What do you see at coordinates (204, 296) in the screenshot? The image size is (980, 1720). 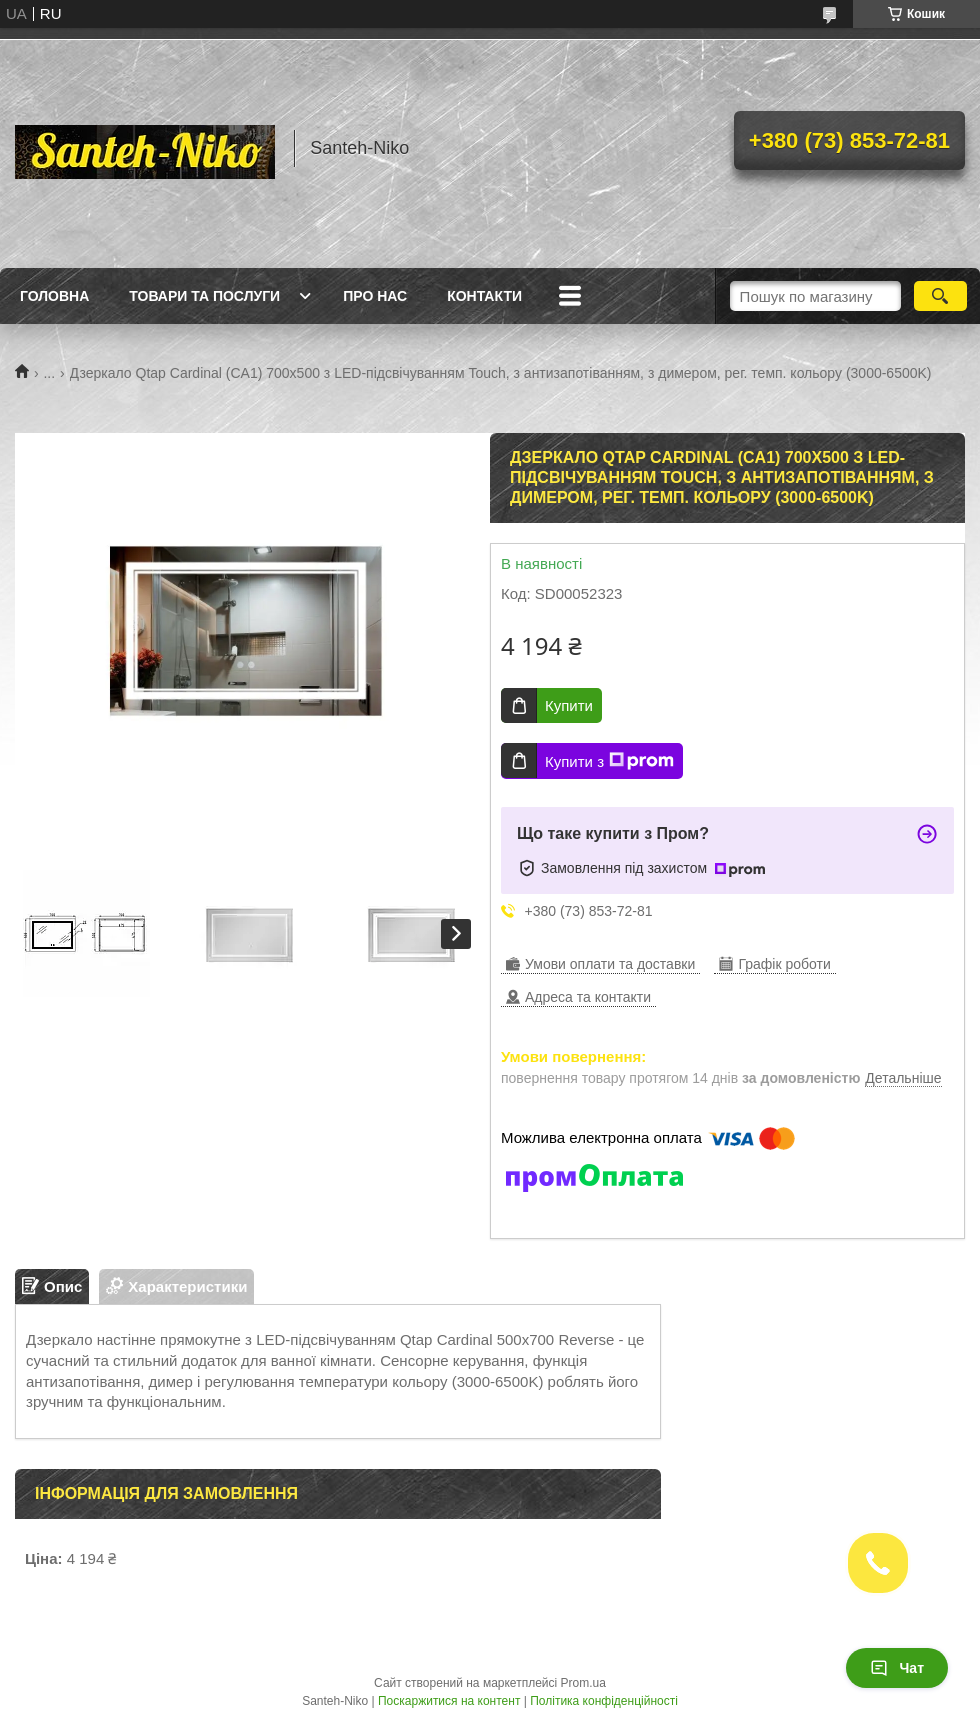 I see `Товари та послуги` at bounding box center [204, 296].